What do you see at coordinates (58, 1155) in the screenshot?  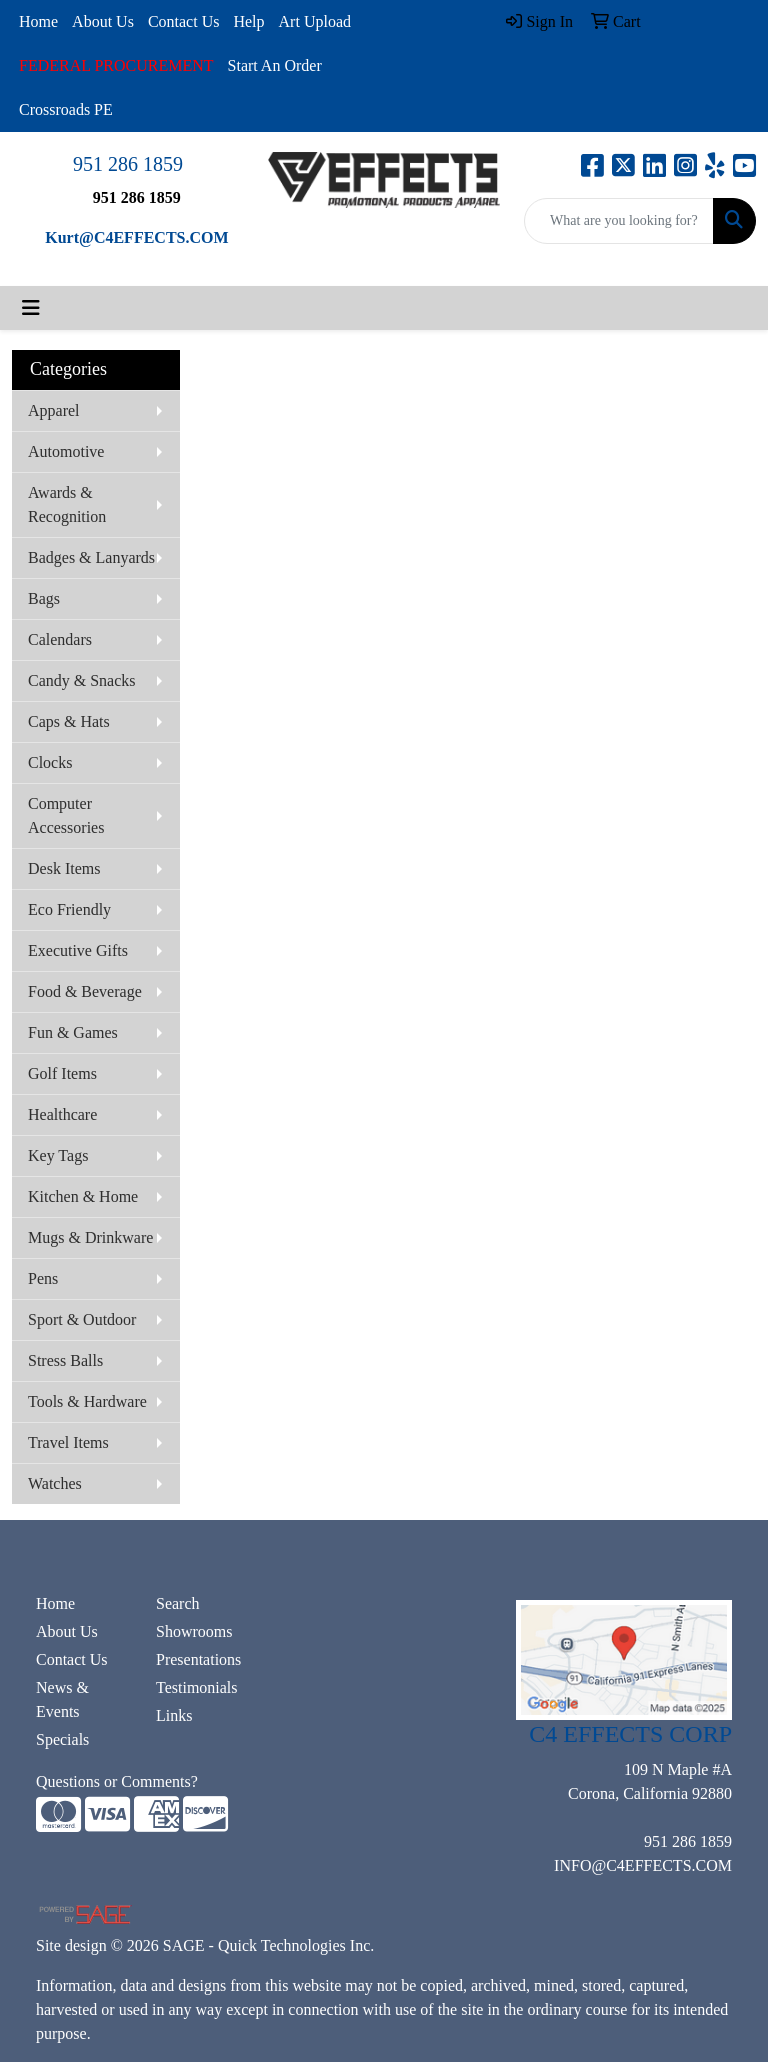 I see `Key Tags` at bounding box center [58, 1155].